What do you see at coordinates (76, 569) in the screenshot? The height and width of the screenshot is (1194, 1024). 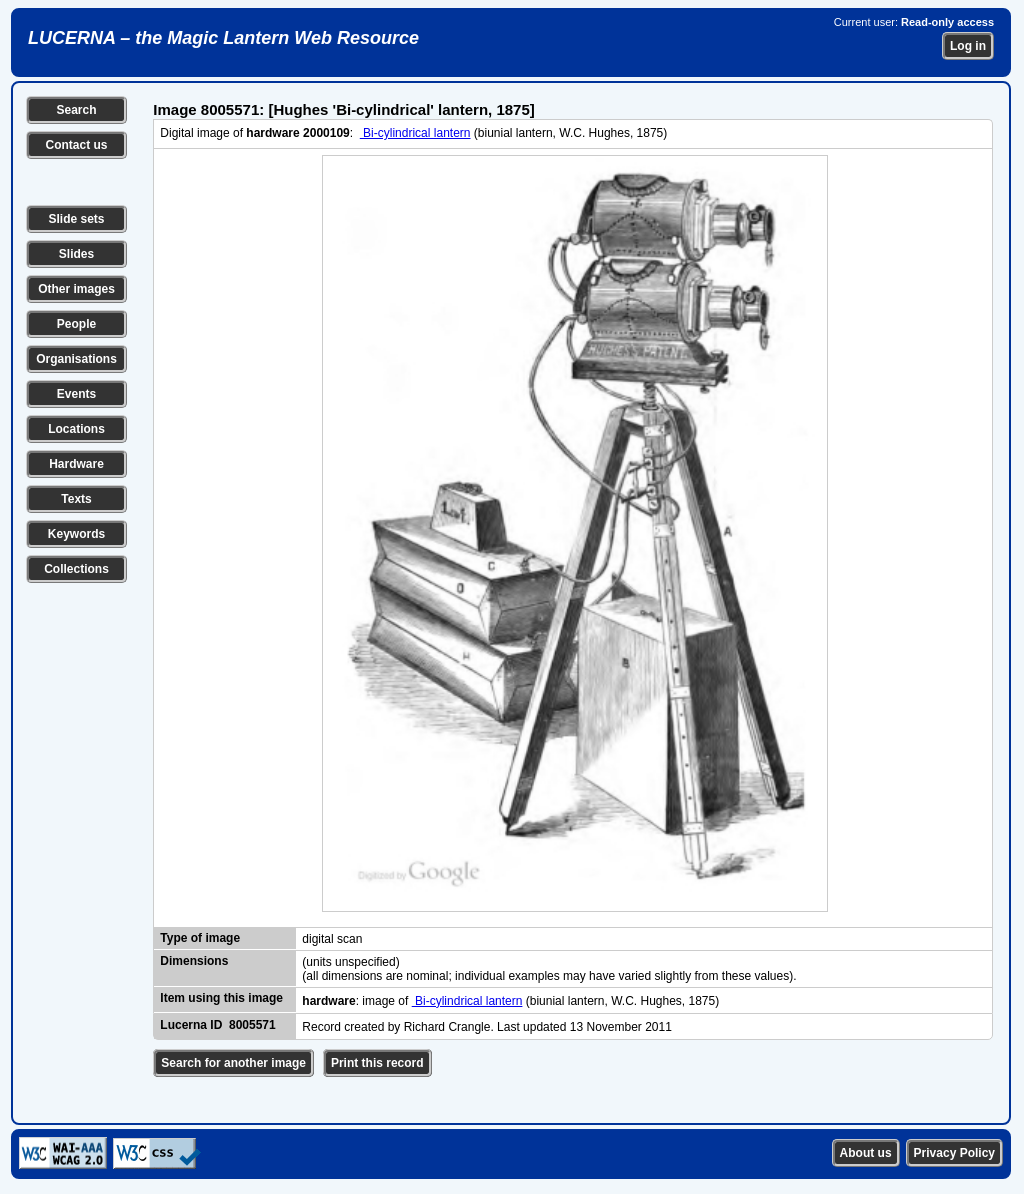 I see `Collections` at bounding box center [76, 569].